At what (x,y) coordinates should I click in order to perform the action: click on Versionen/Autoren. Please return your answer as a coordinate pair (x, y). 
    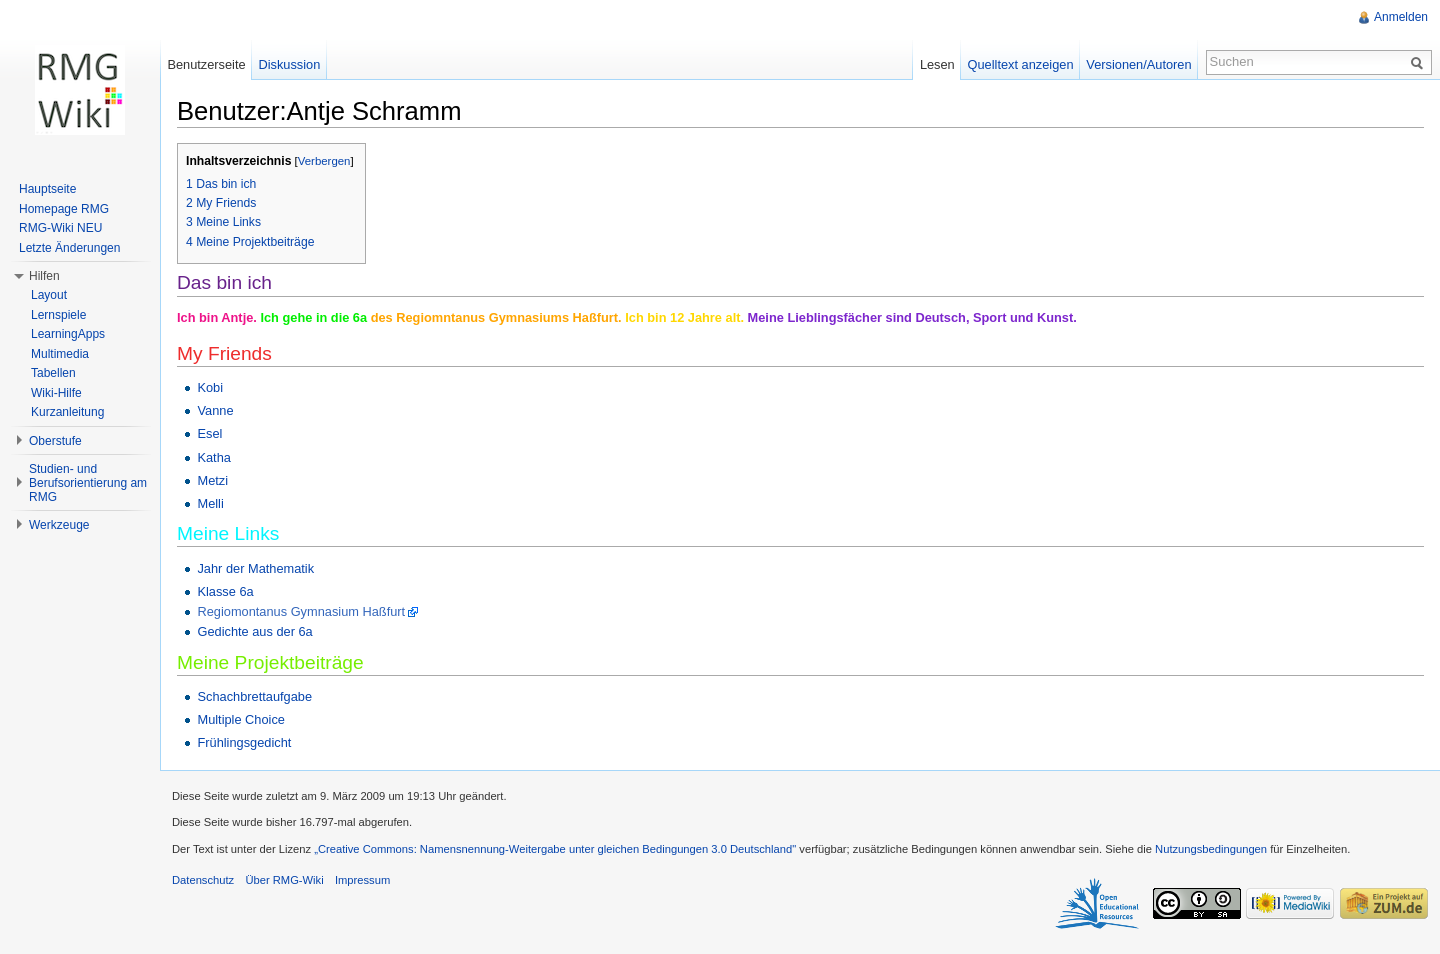
    Looking at the image, I should click on (1138, 64).